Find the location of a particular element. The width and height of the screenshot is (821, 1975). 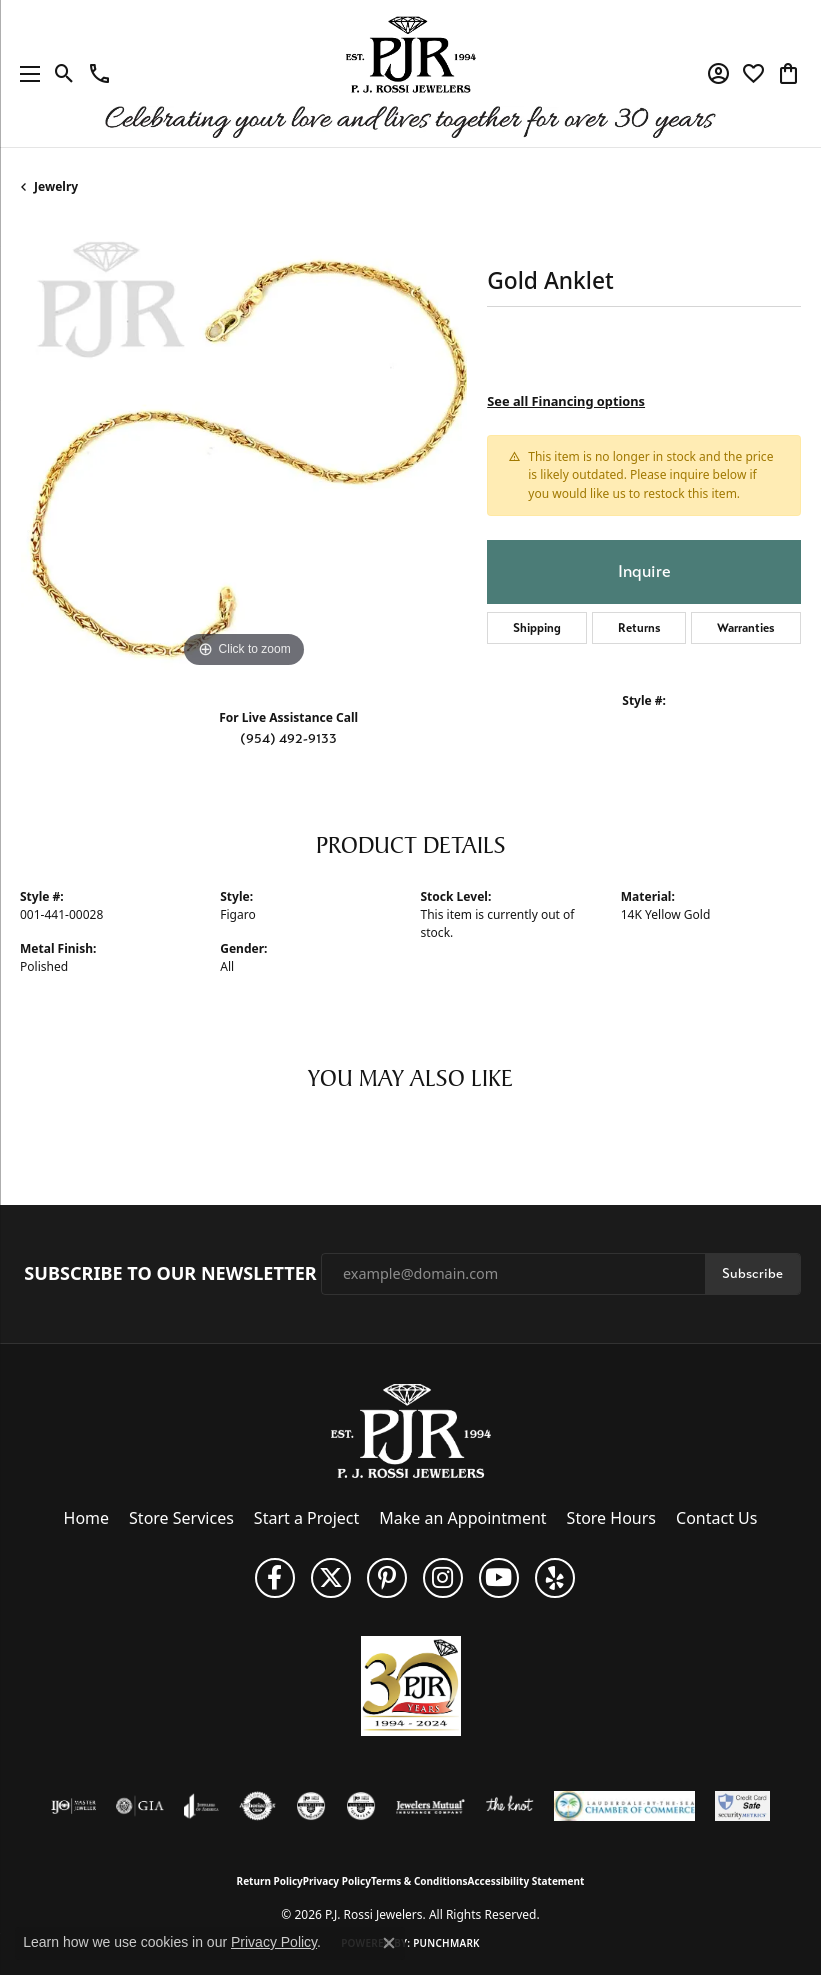

[Visit the ijo website] is located at coordinates (73, 1806).